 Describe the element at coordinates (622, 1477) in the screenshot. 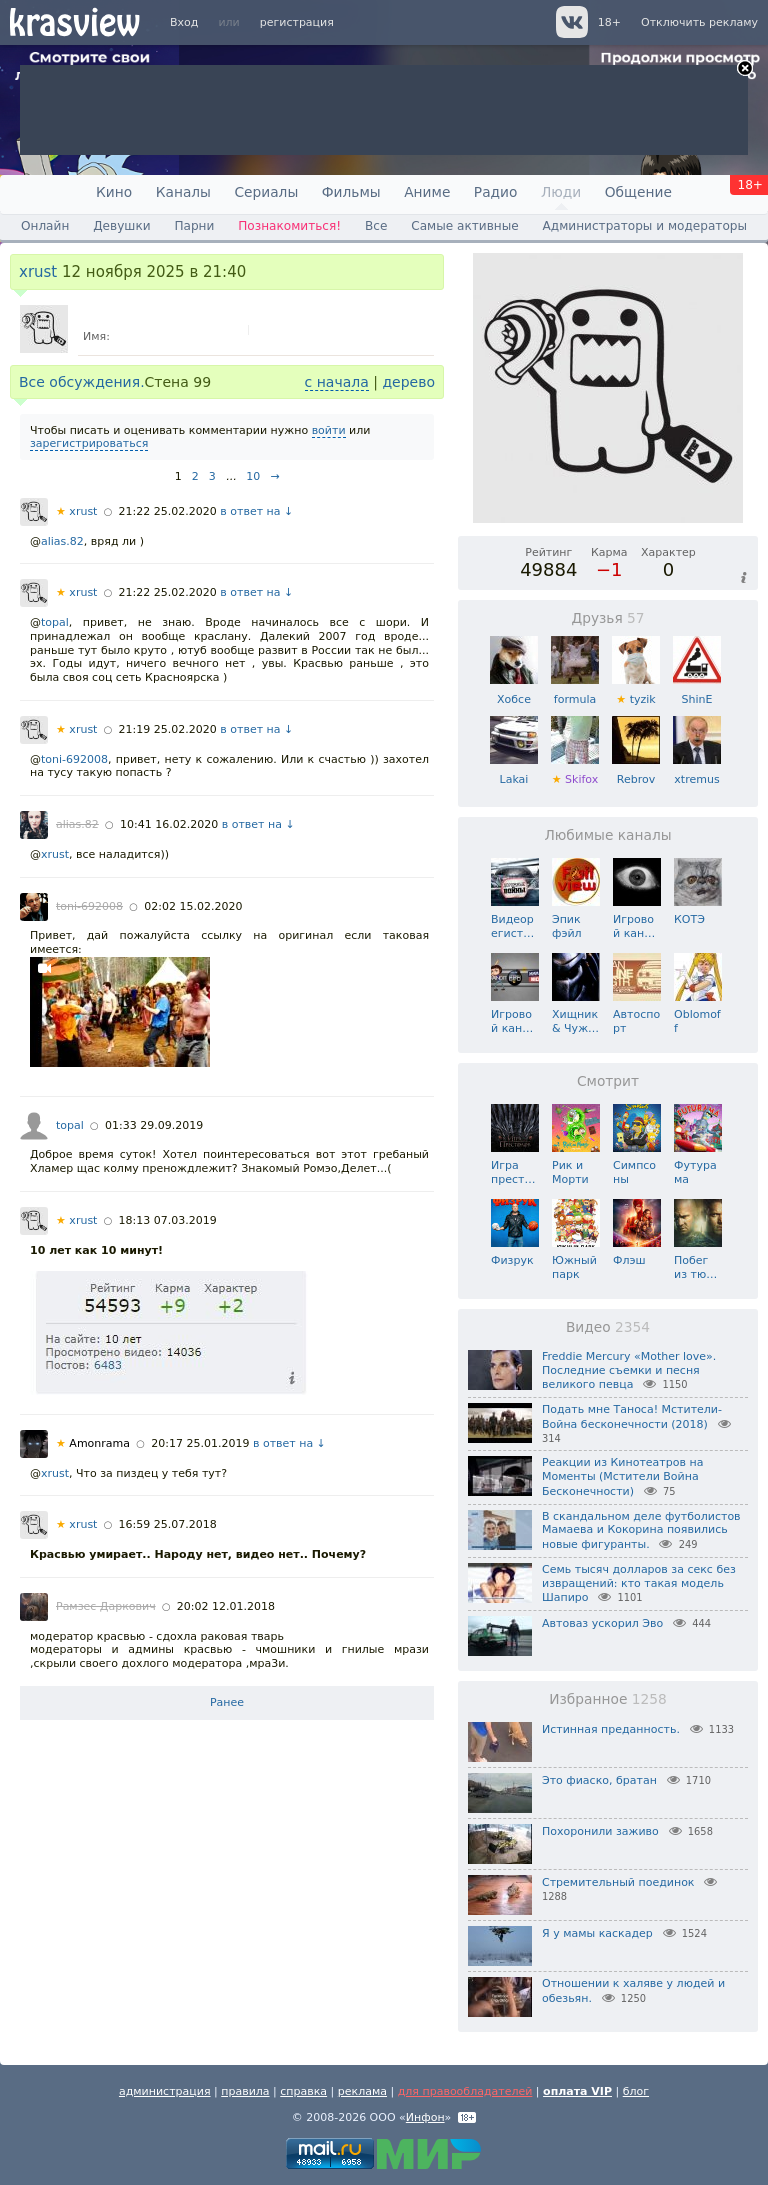

I see `Реакции из Кинотеатров на Моменты (Мстители Война Бесконечности)` at that location.